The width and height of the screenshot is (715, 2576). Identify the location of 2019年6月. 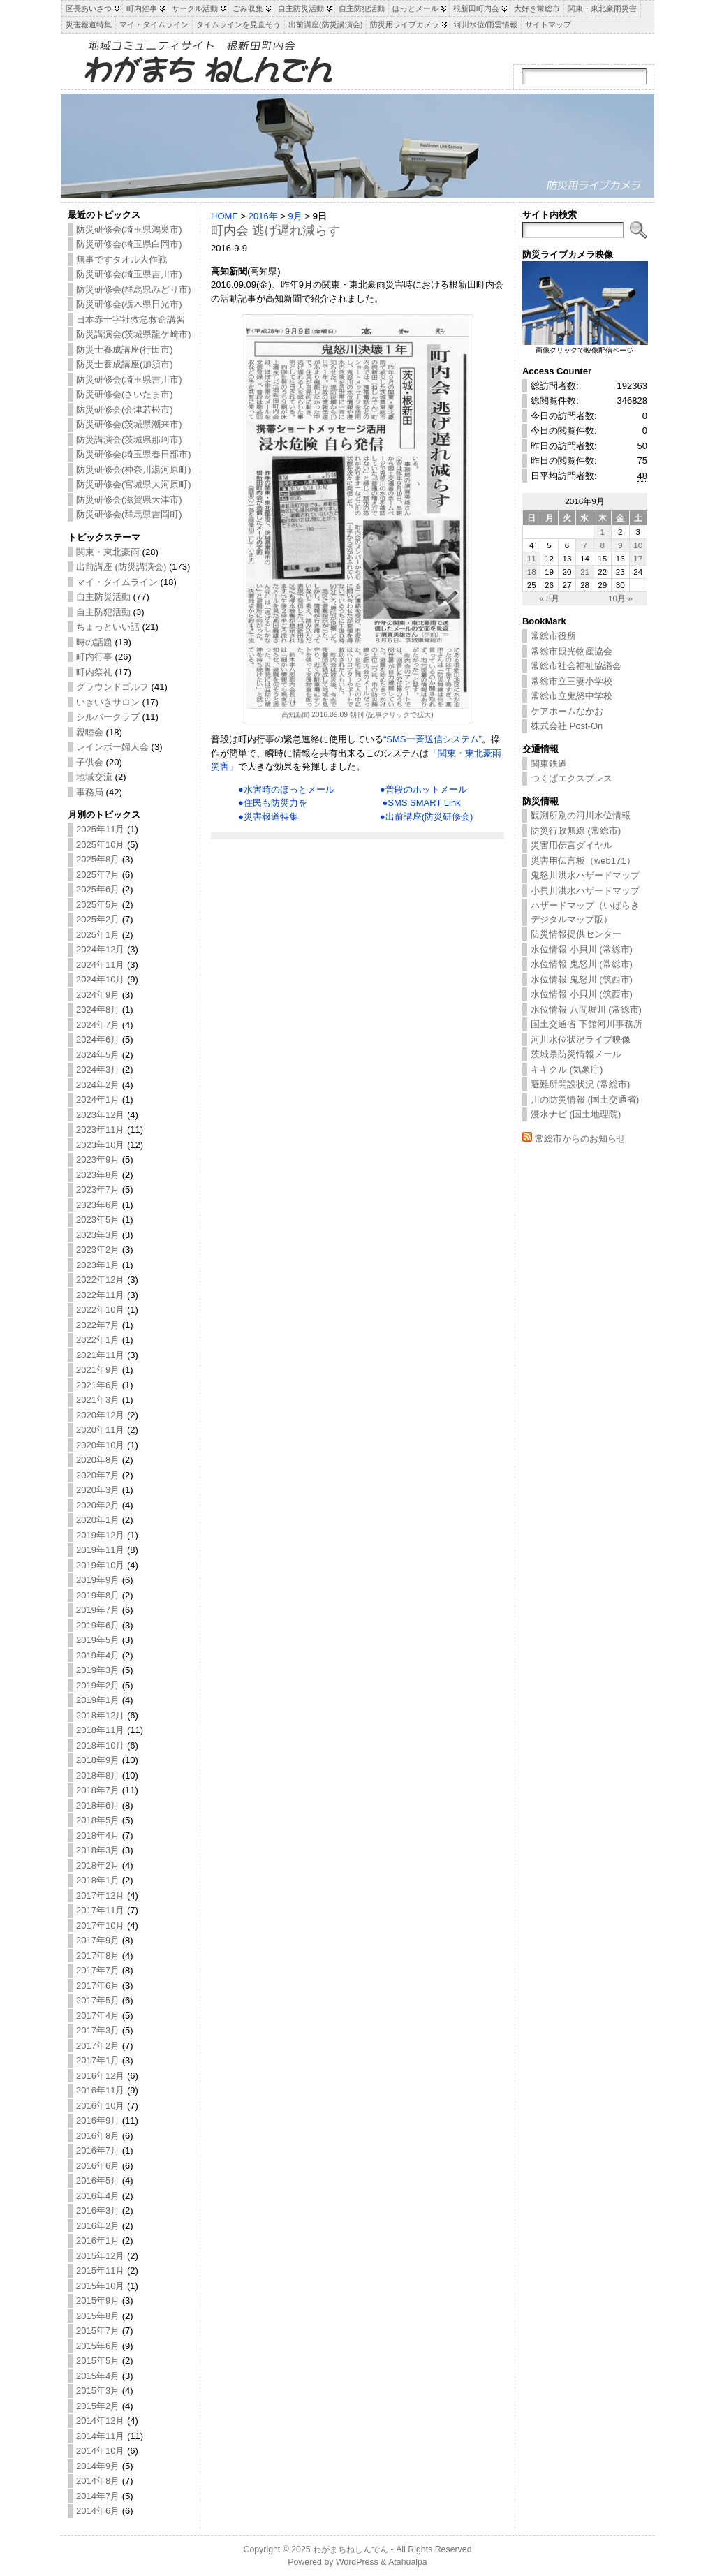
(97, 1625).